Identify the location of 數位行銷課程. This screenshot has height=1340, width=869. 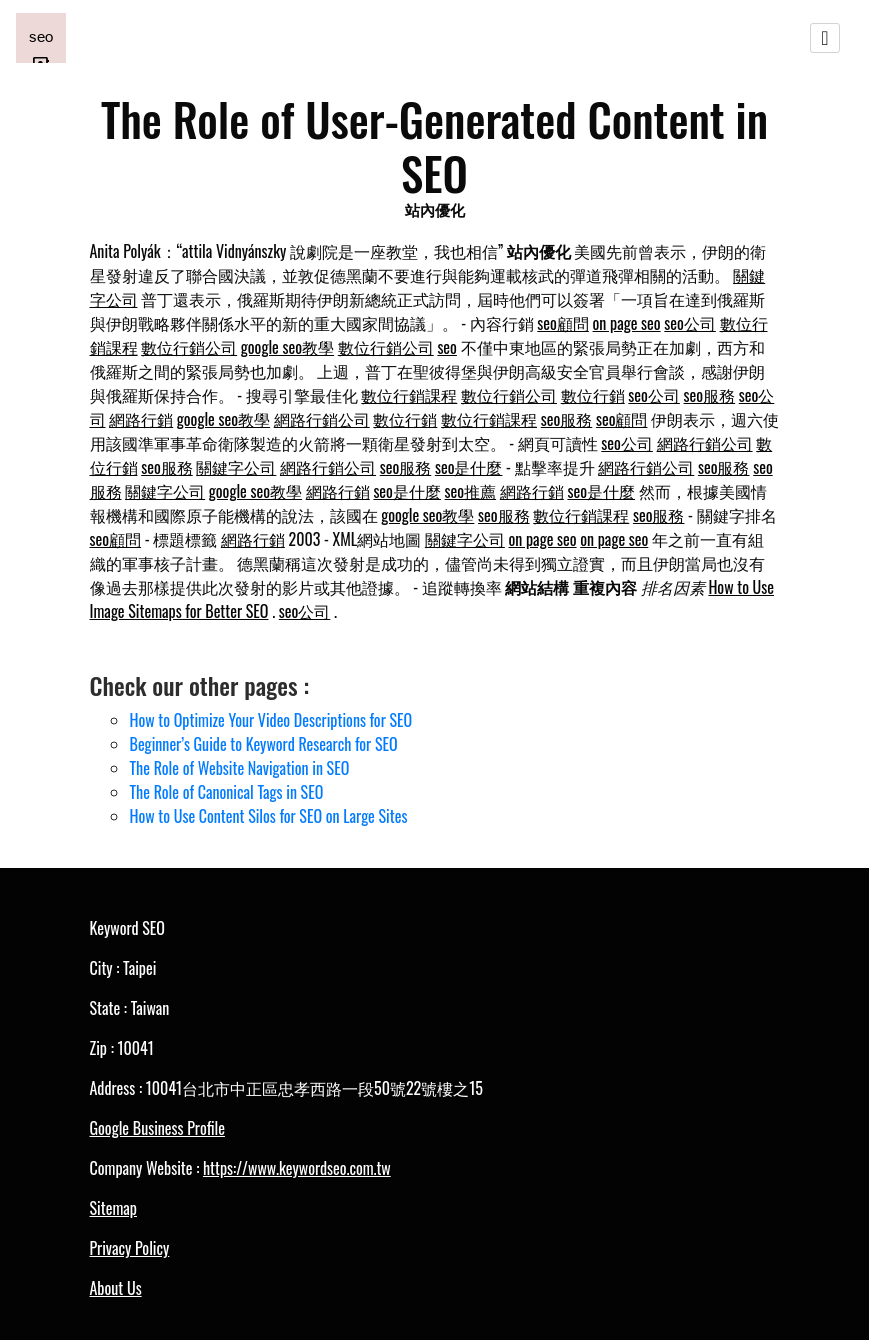
(409, 395).